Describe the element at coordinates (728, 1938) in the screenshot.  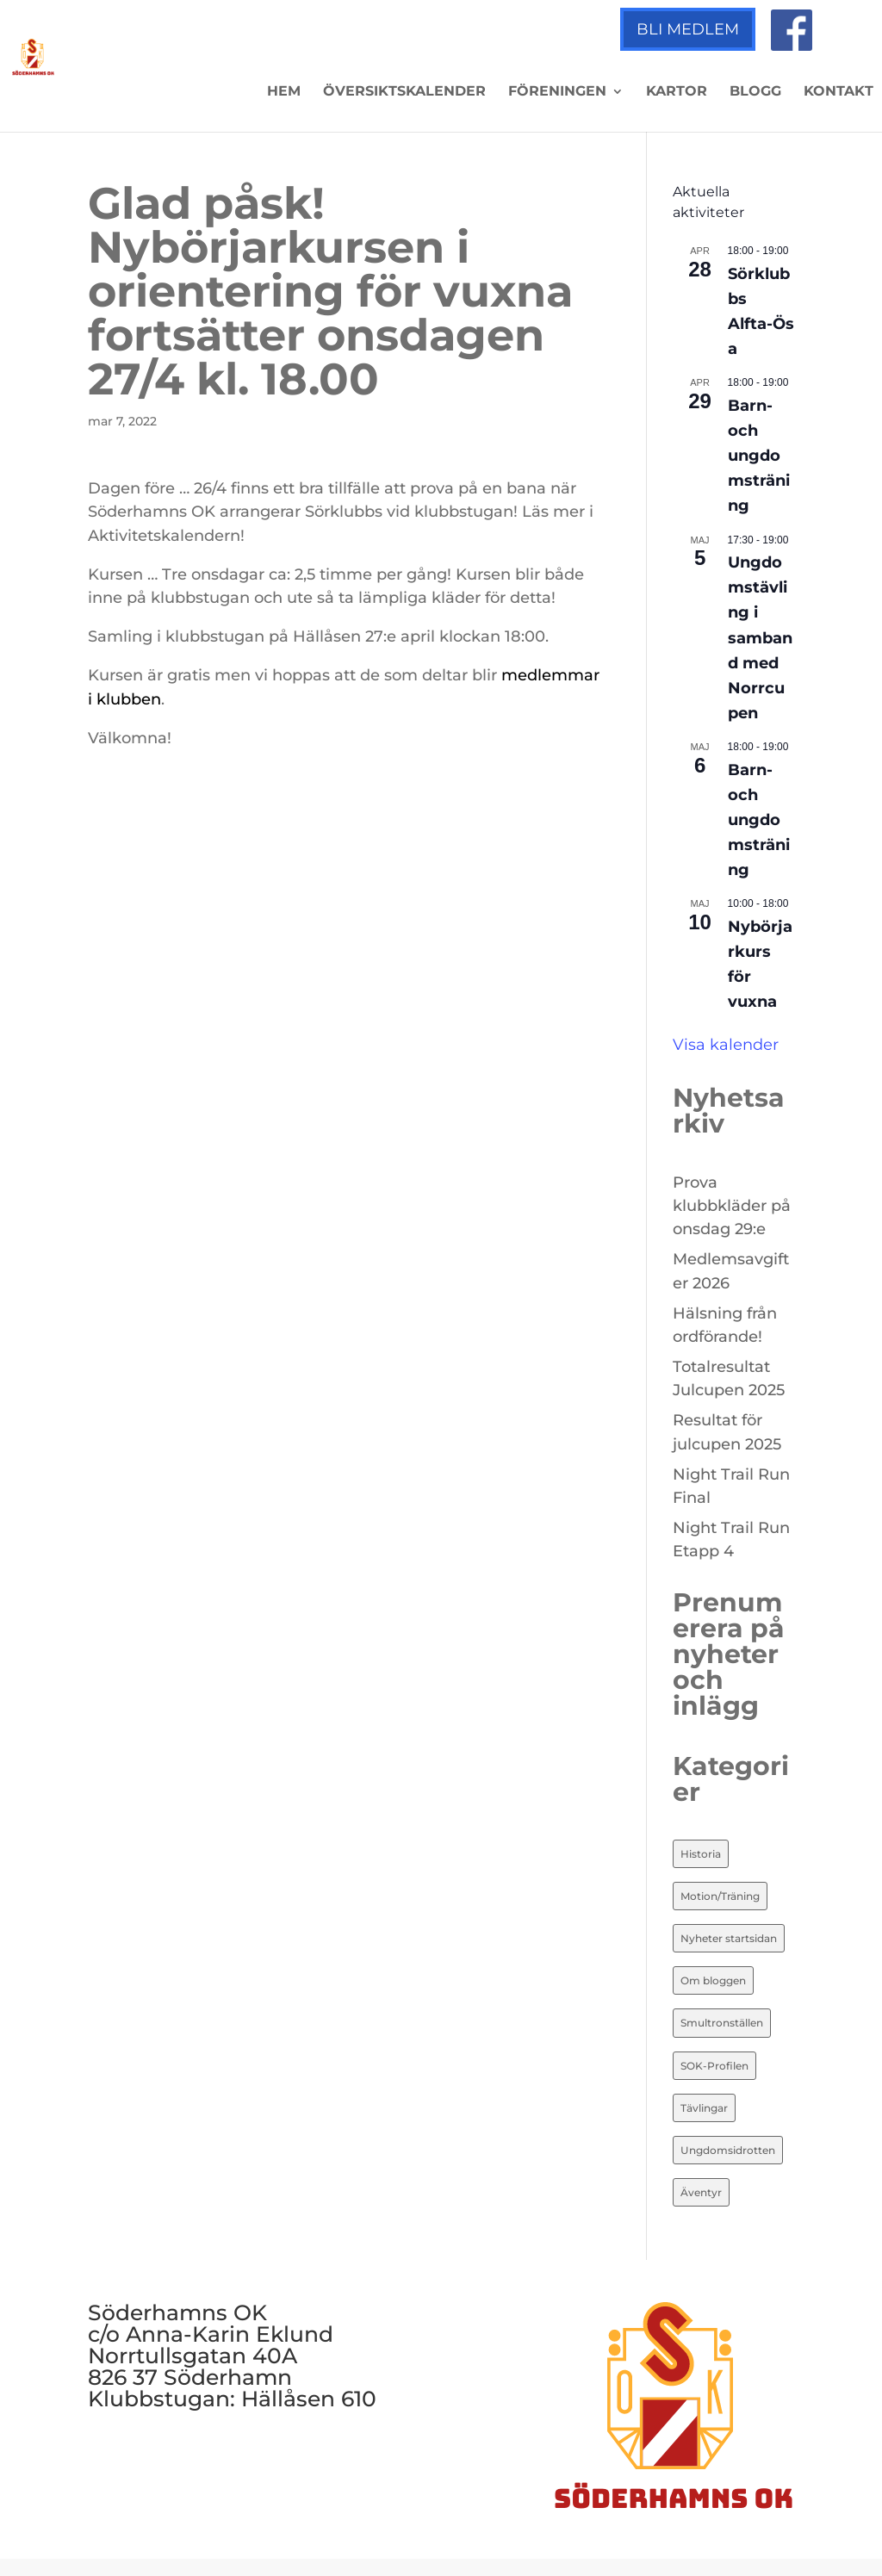
I see `Nyheter startsidan [Nyheter startsidan (87 objekt)]` at that location.